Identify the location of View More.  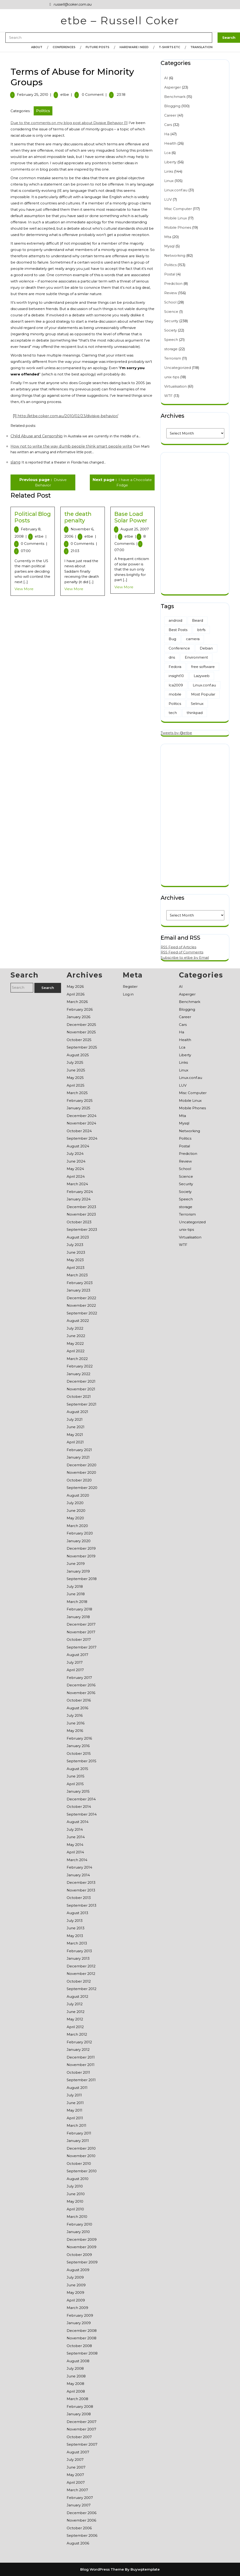
(24, 589).